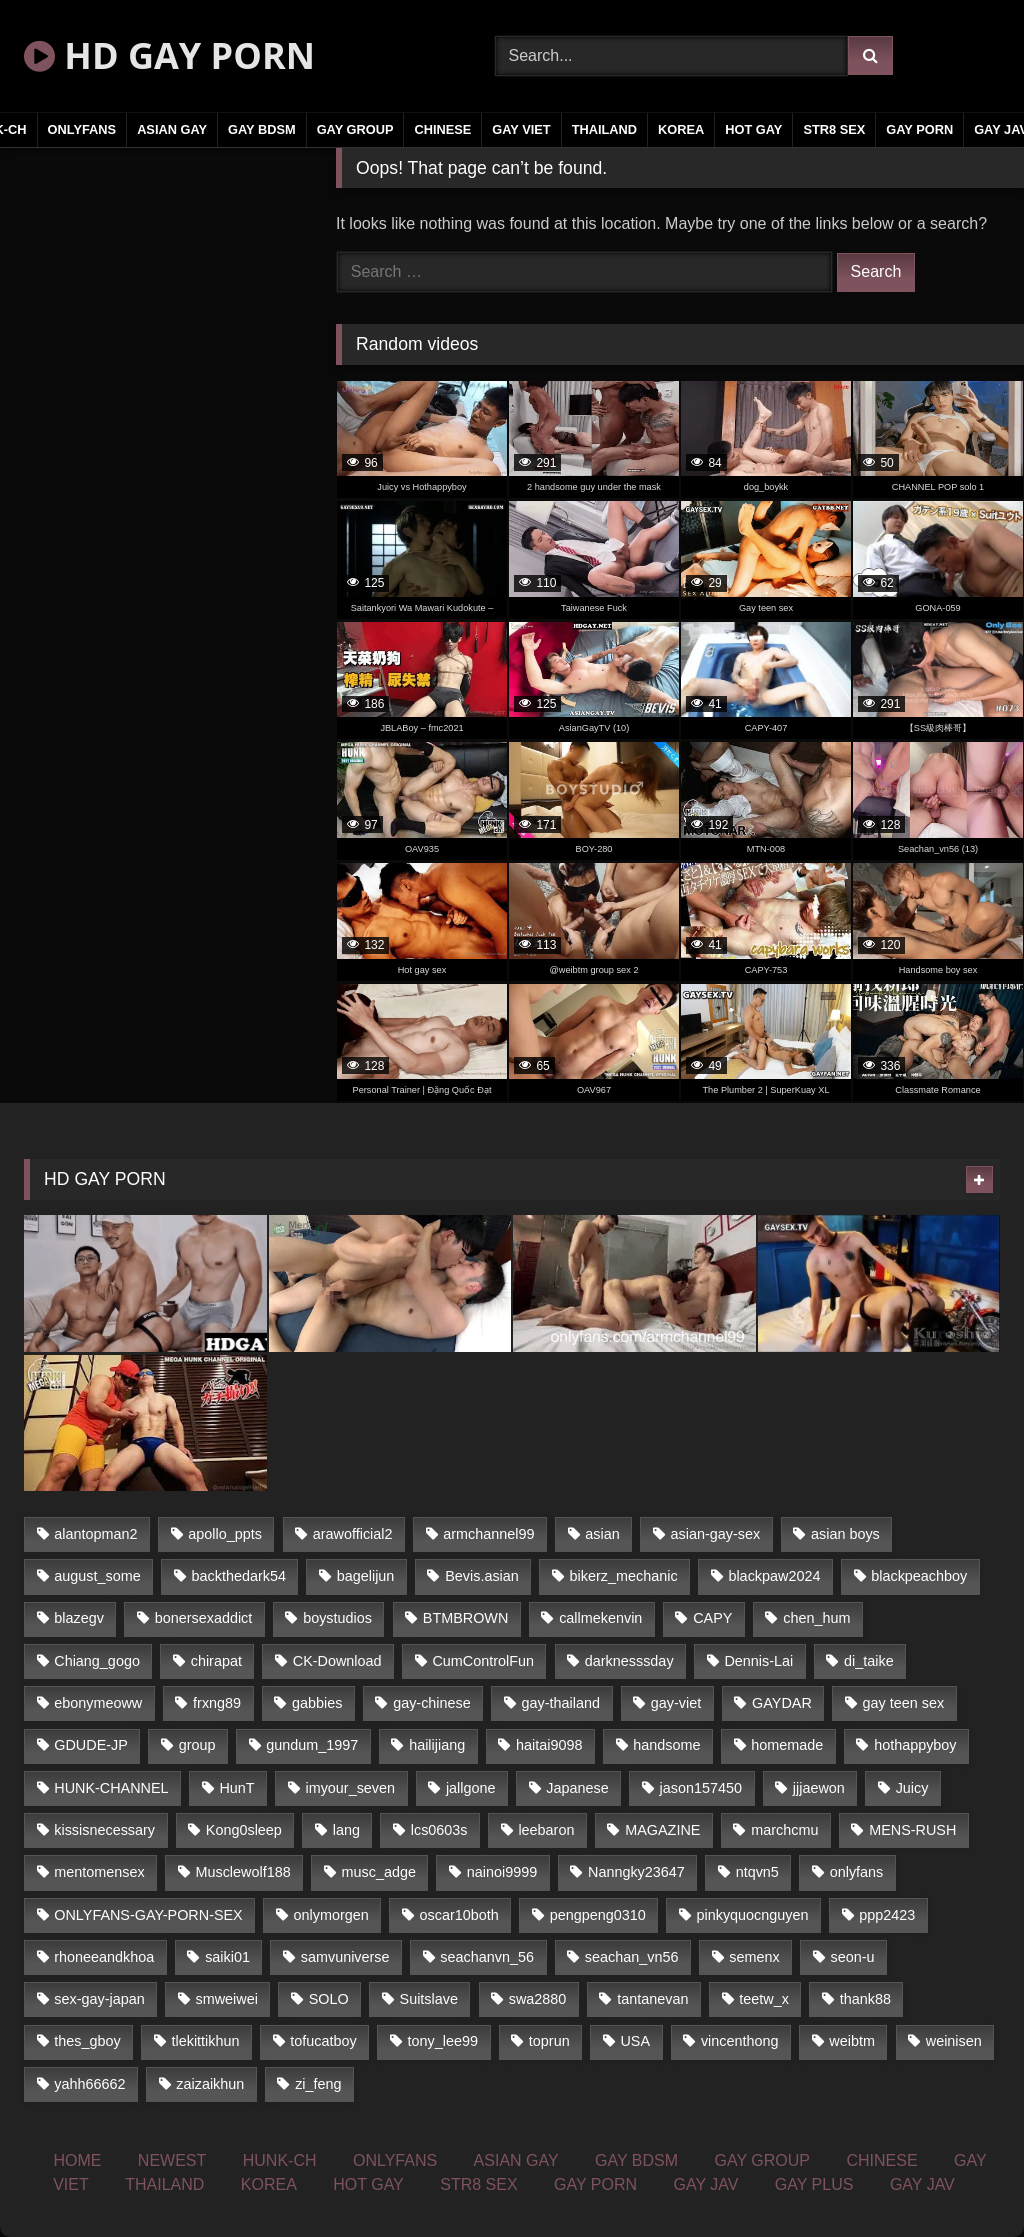 This screenshot has height=2237, width=1024. I want to click on jason157450 [jason157450 (33 items)], so click(701, 1788).